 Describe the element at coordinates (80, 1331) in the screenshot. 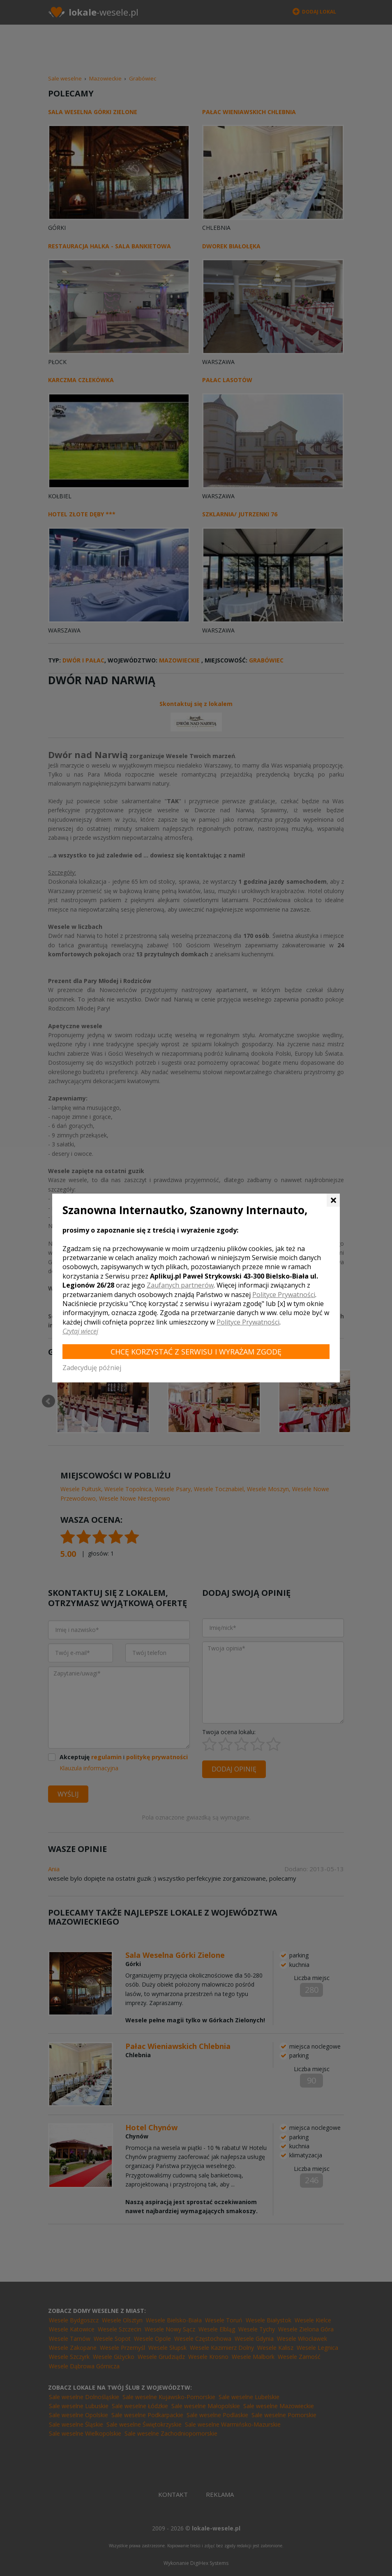

I see `Czytaj więcej` at that location.